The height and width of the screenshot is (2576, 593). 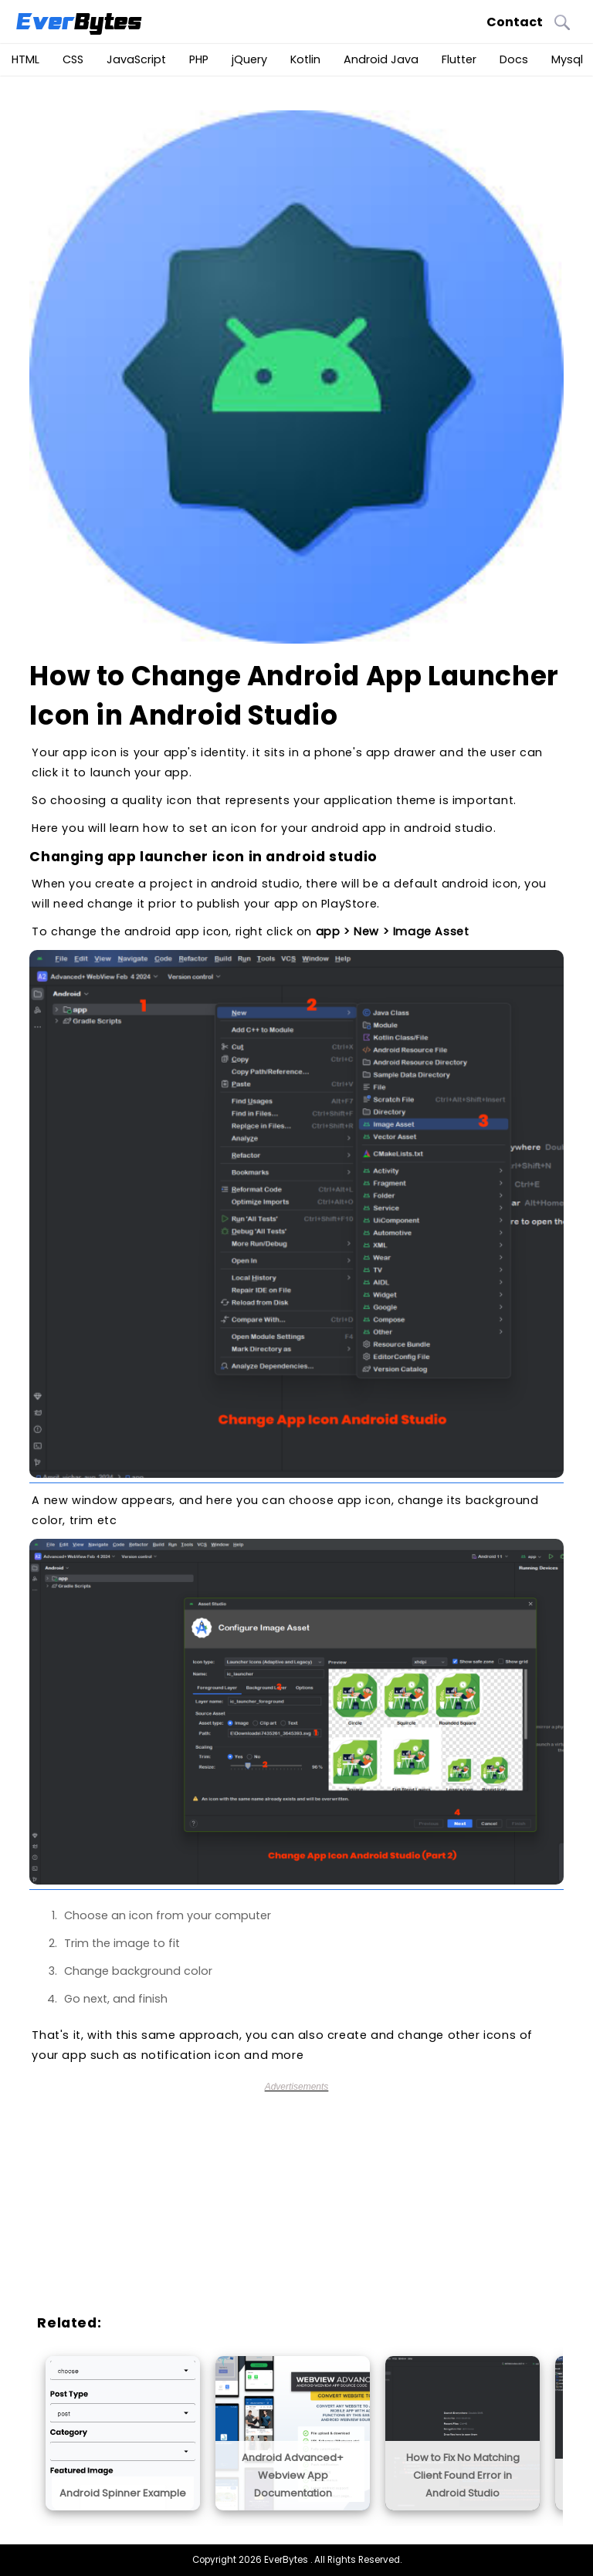 I want to click on CSS, so click(x=73, y=59).